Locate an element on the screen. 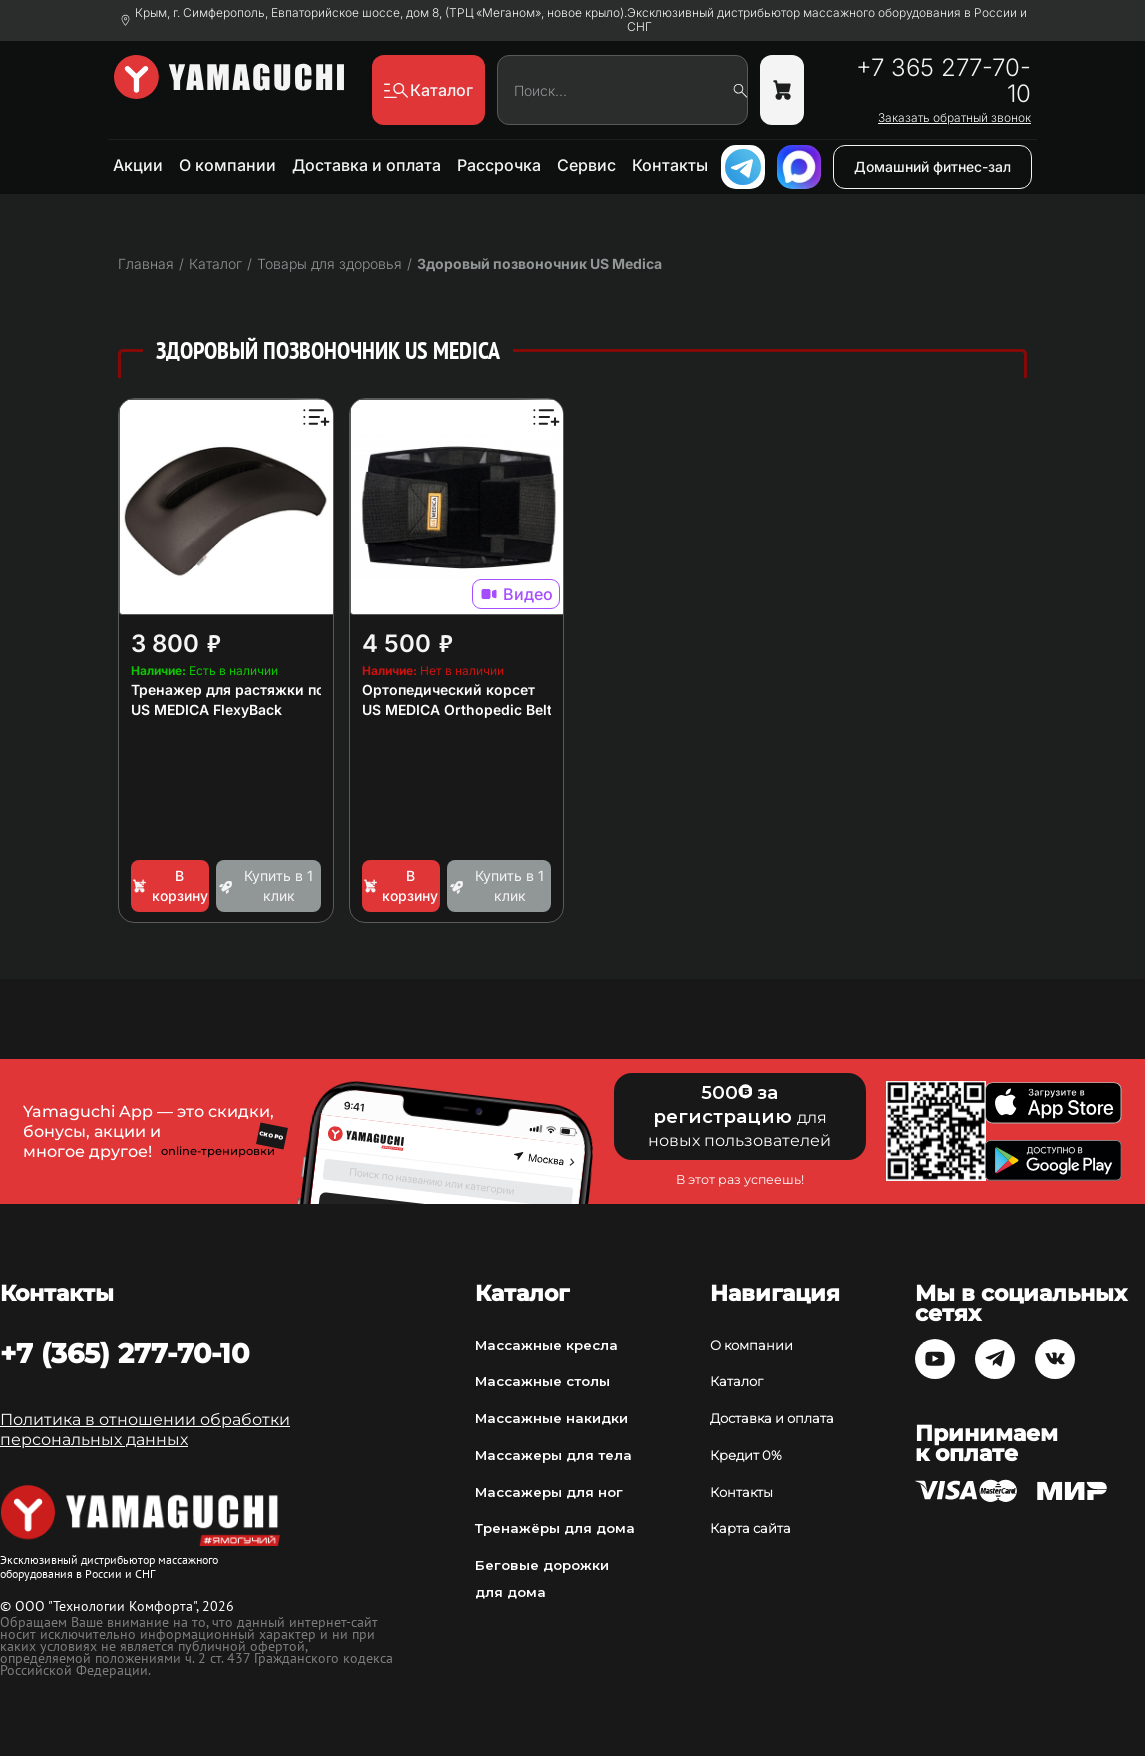 The image size is (1145, 1756). Акции is located at coordinates (138, 165).